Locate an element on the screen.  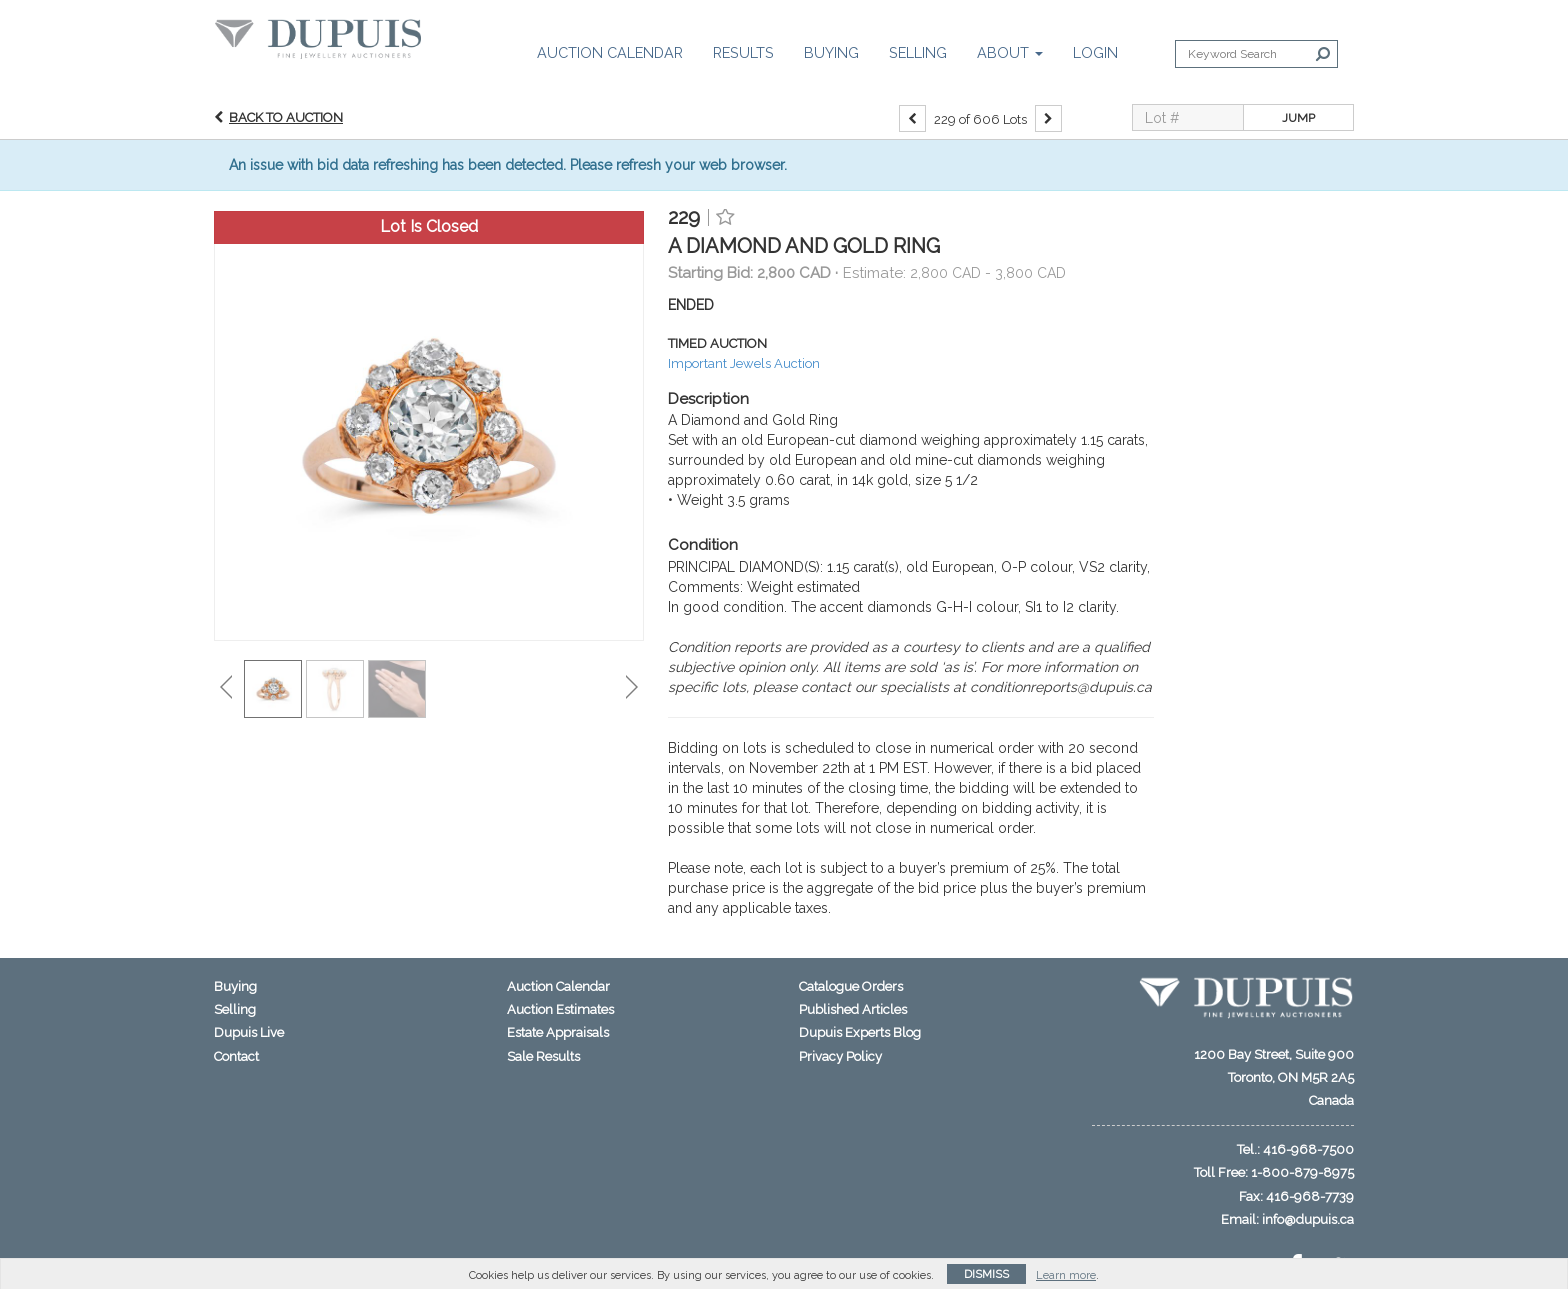
Jump is located at coordinates (1298, 118).